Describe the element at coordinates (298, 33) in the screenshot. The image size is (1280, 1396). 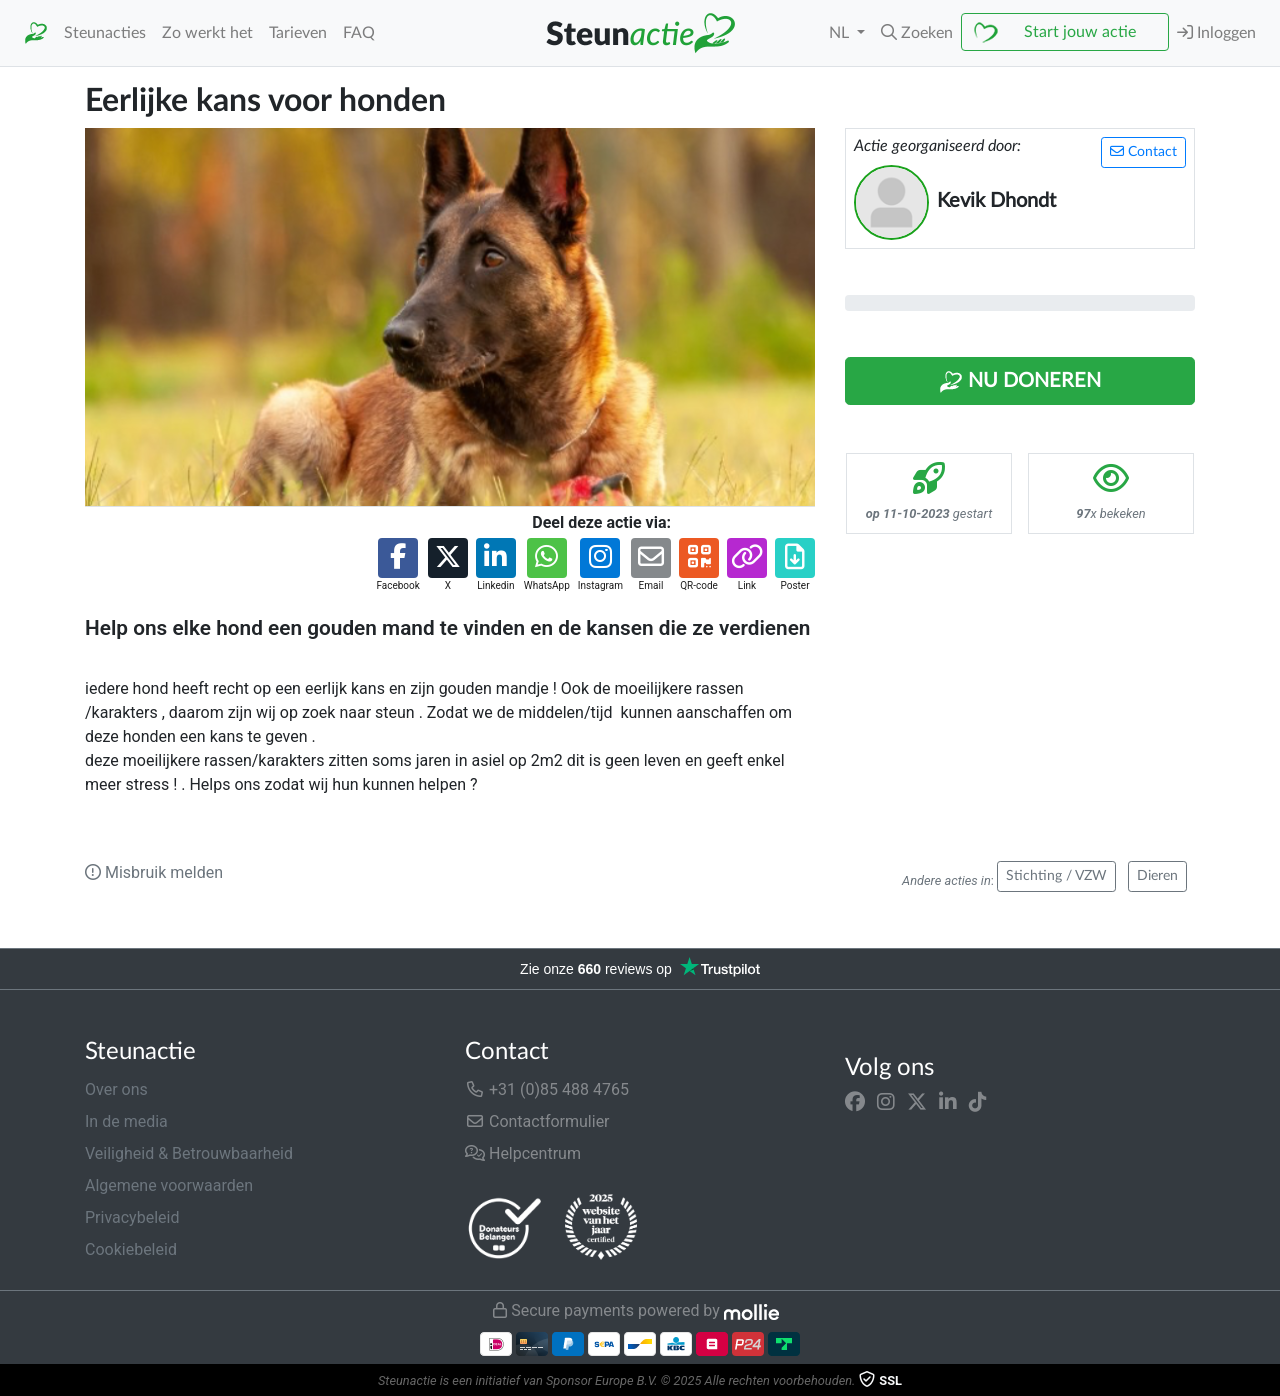
I see `Tarieven` at that location.